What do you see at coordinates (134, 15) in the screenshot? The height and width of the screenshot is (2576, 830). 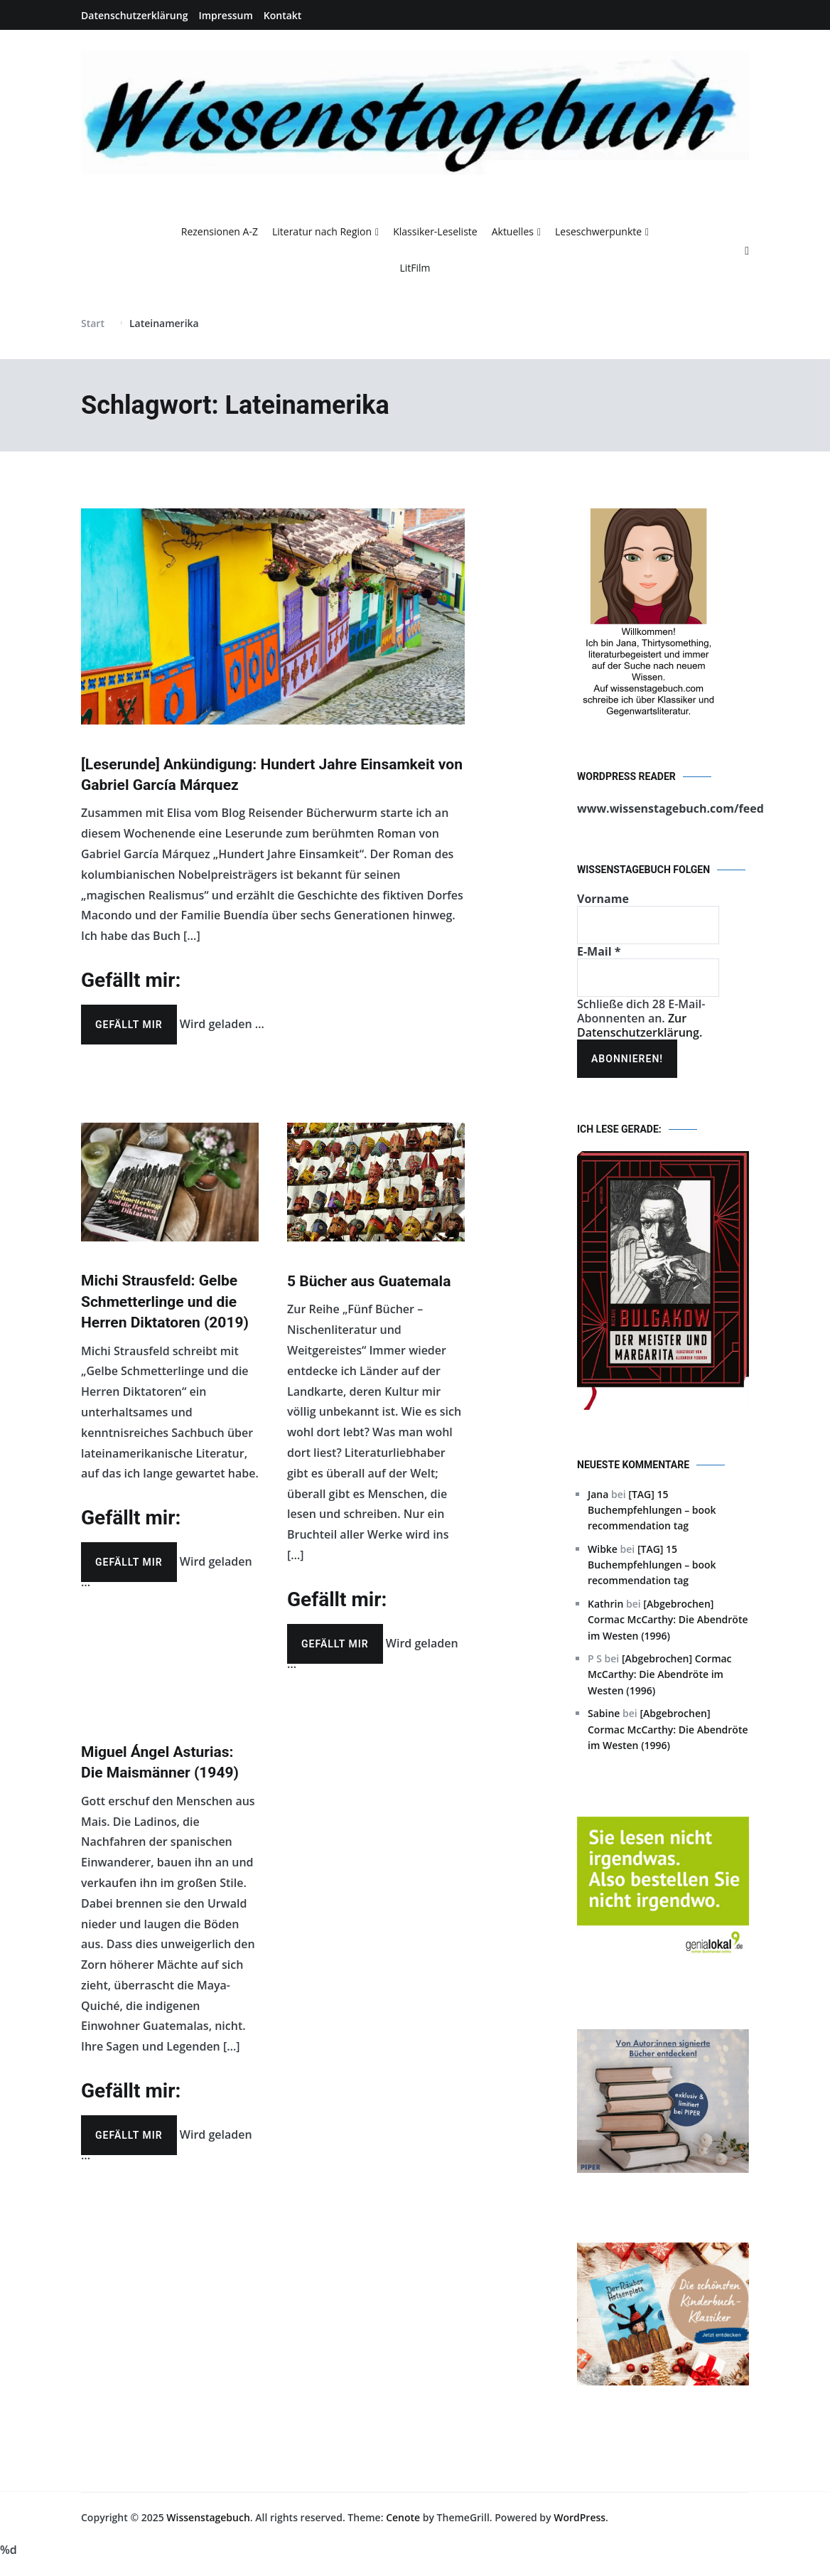 I see `Datenschutzerklärung` at bounding box center [134, 15].